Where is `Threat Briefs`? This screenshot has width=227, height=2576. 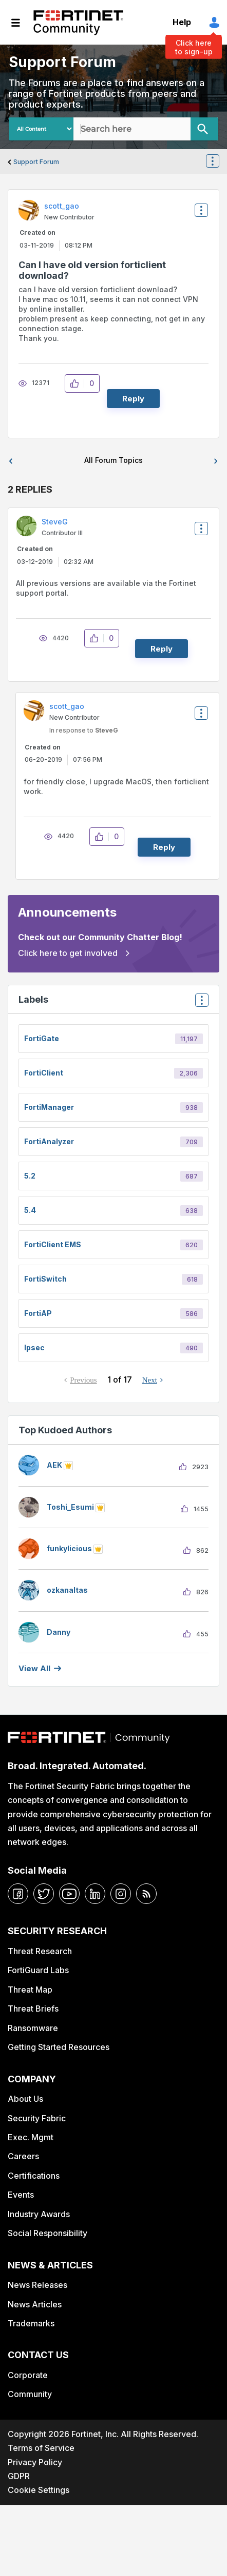
Threat Briefs is located at coordinates (33, 2008).